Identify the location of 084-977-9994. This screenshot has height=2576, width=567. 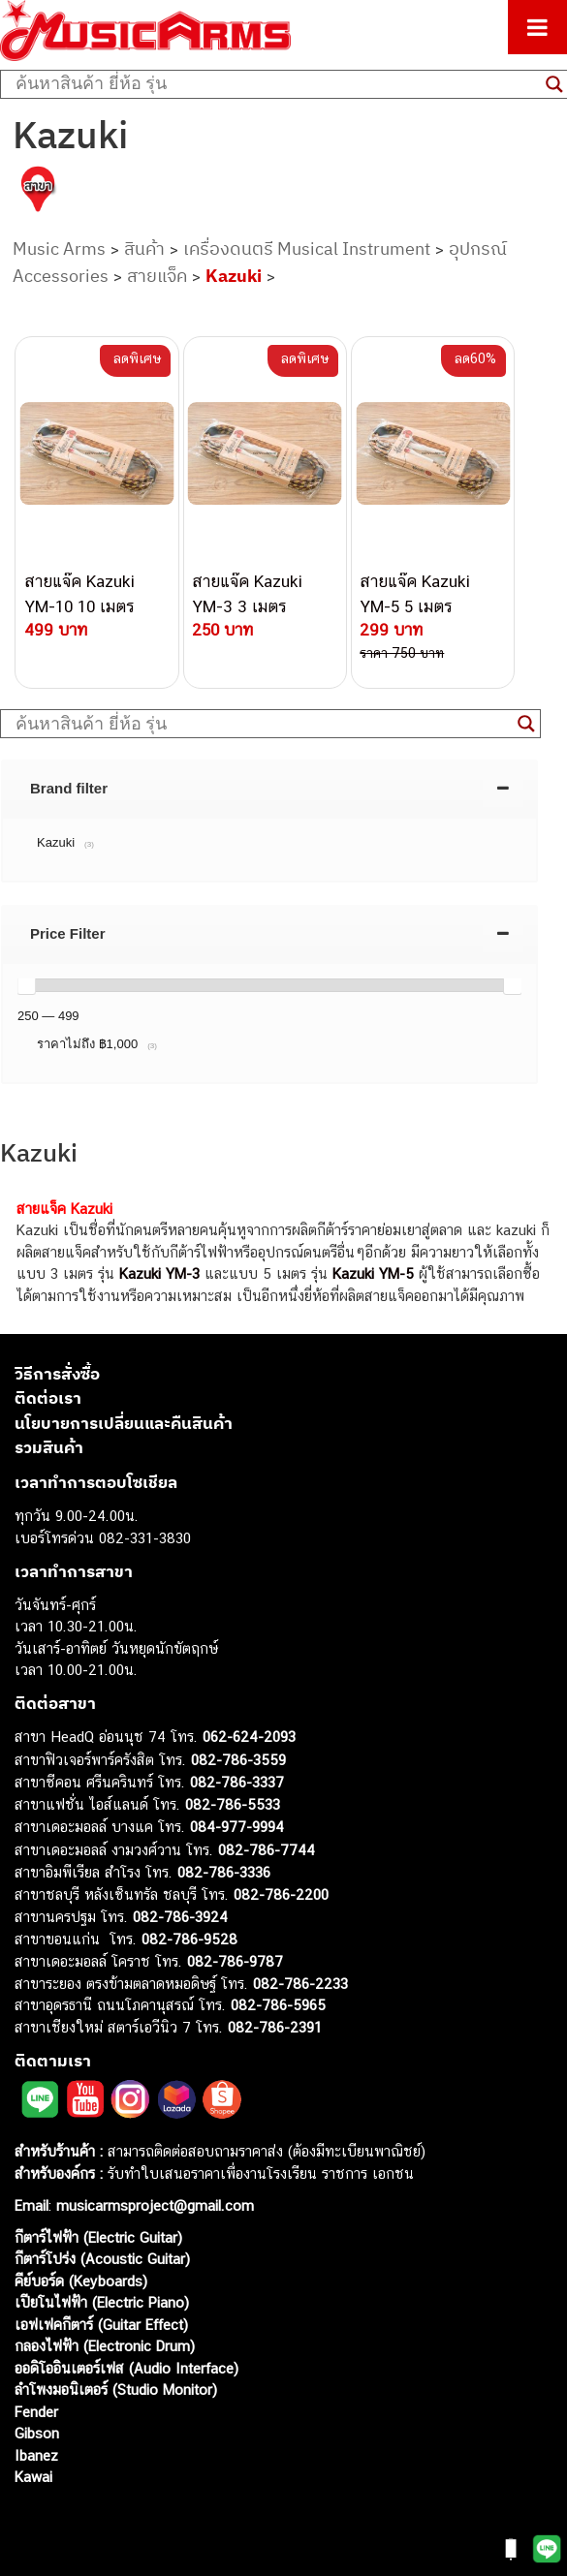
(237, 1826).